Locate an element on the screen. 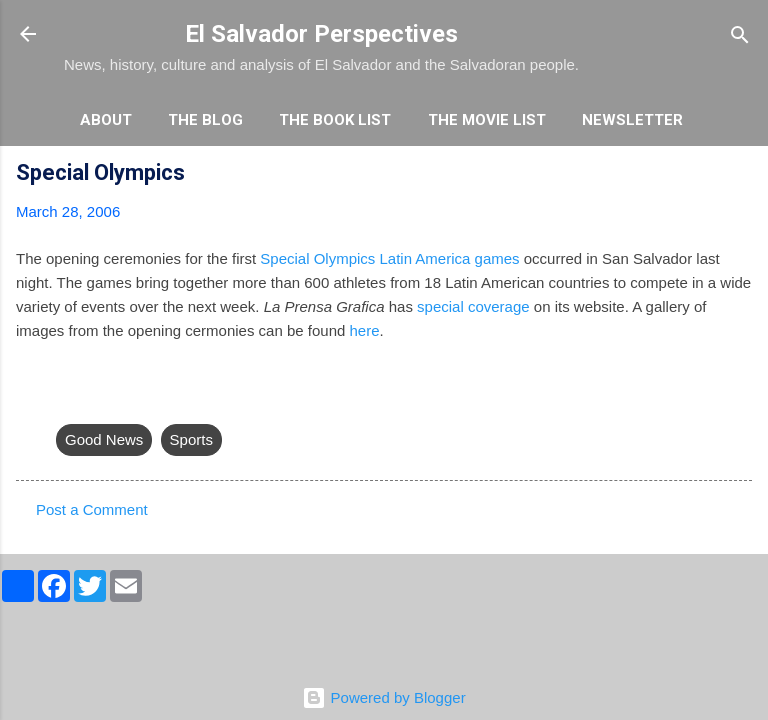  [Search] is located at coordinates (740, 36).